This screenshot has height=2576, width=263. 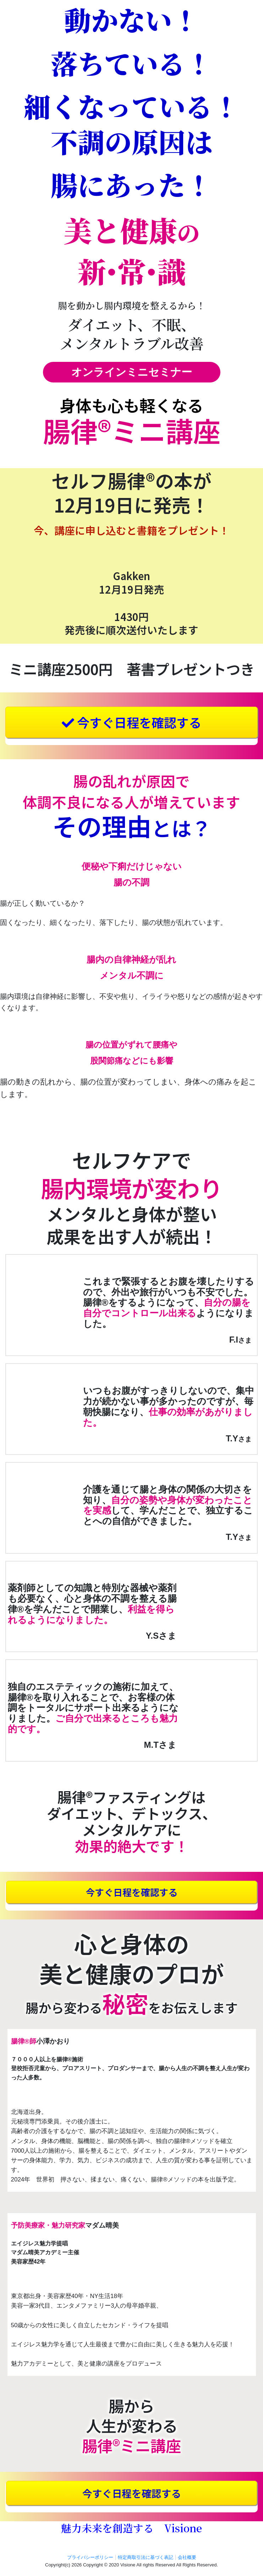 I want to click on 今すぐ日程を確認する [button], so click(x=131, y=722).